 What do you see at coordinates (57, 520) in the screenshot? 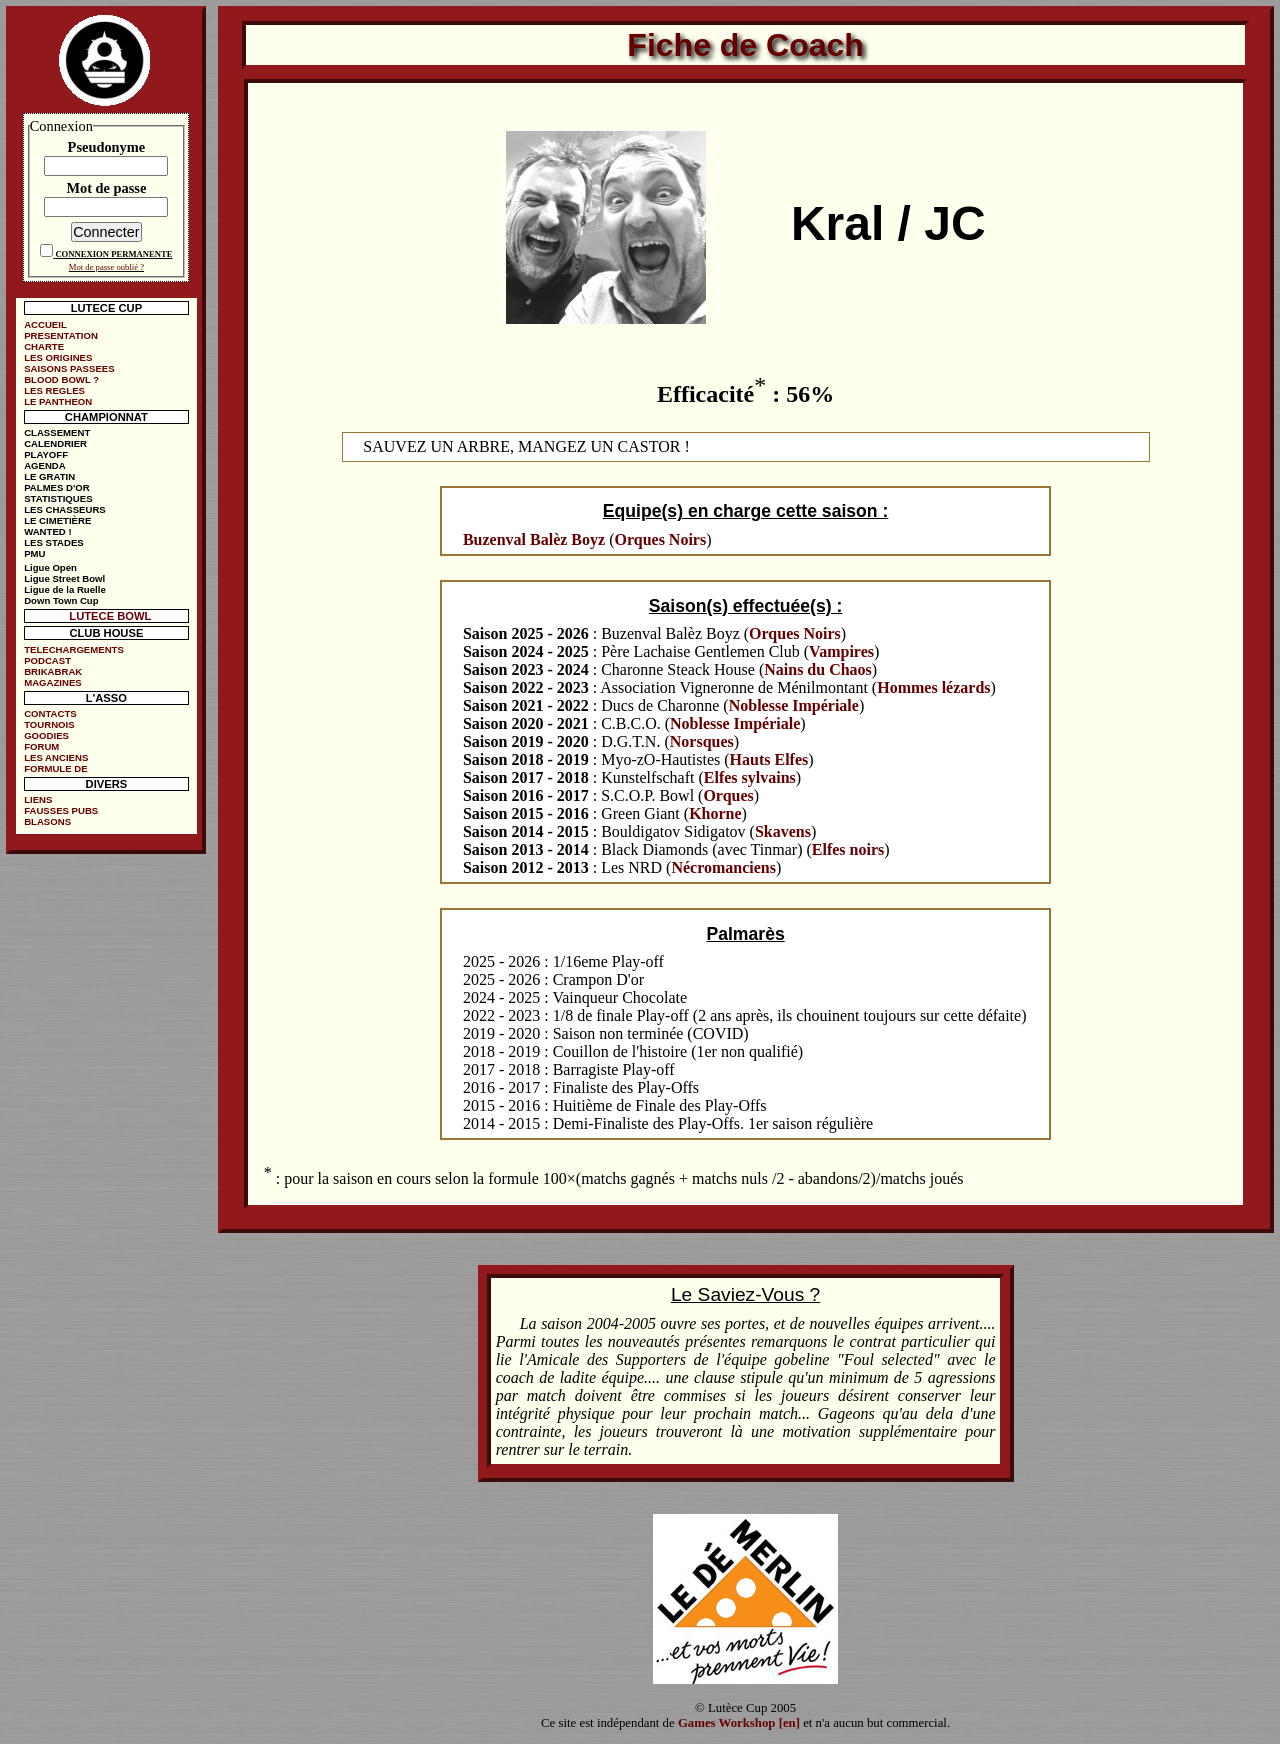
I see `LE CIMETIÈRE` at bounding box center [57, 520].